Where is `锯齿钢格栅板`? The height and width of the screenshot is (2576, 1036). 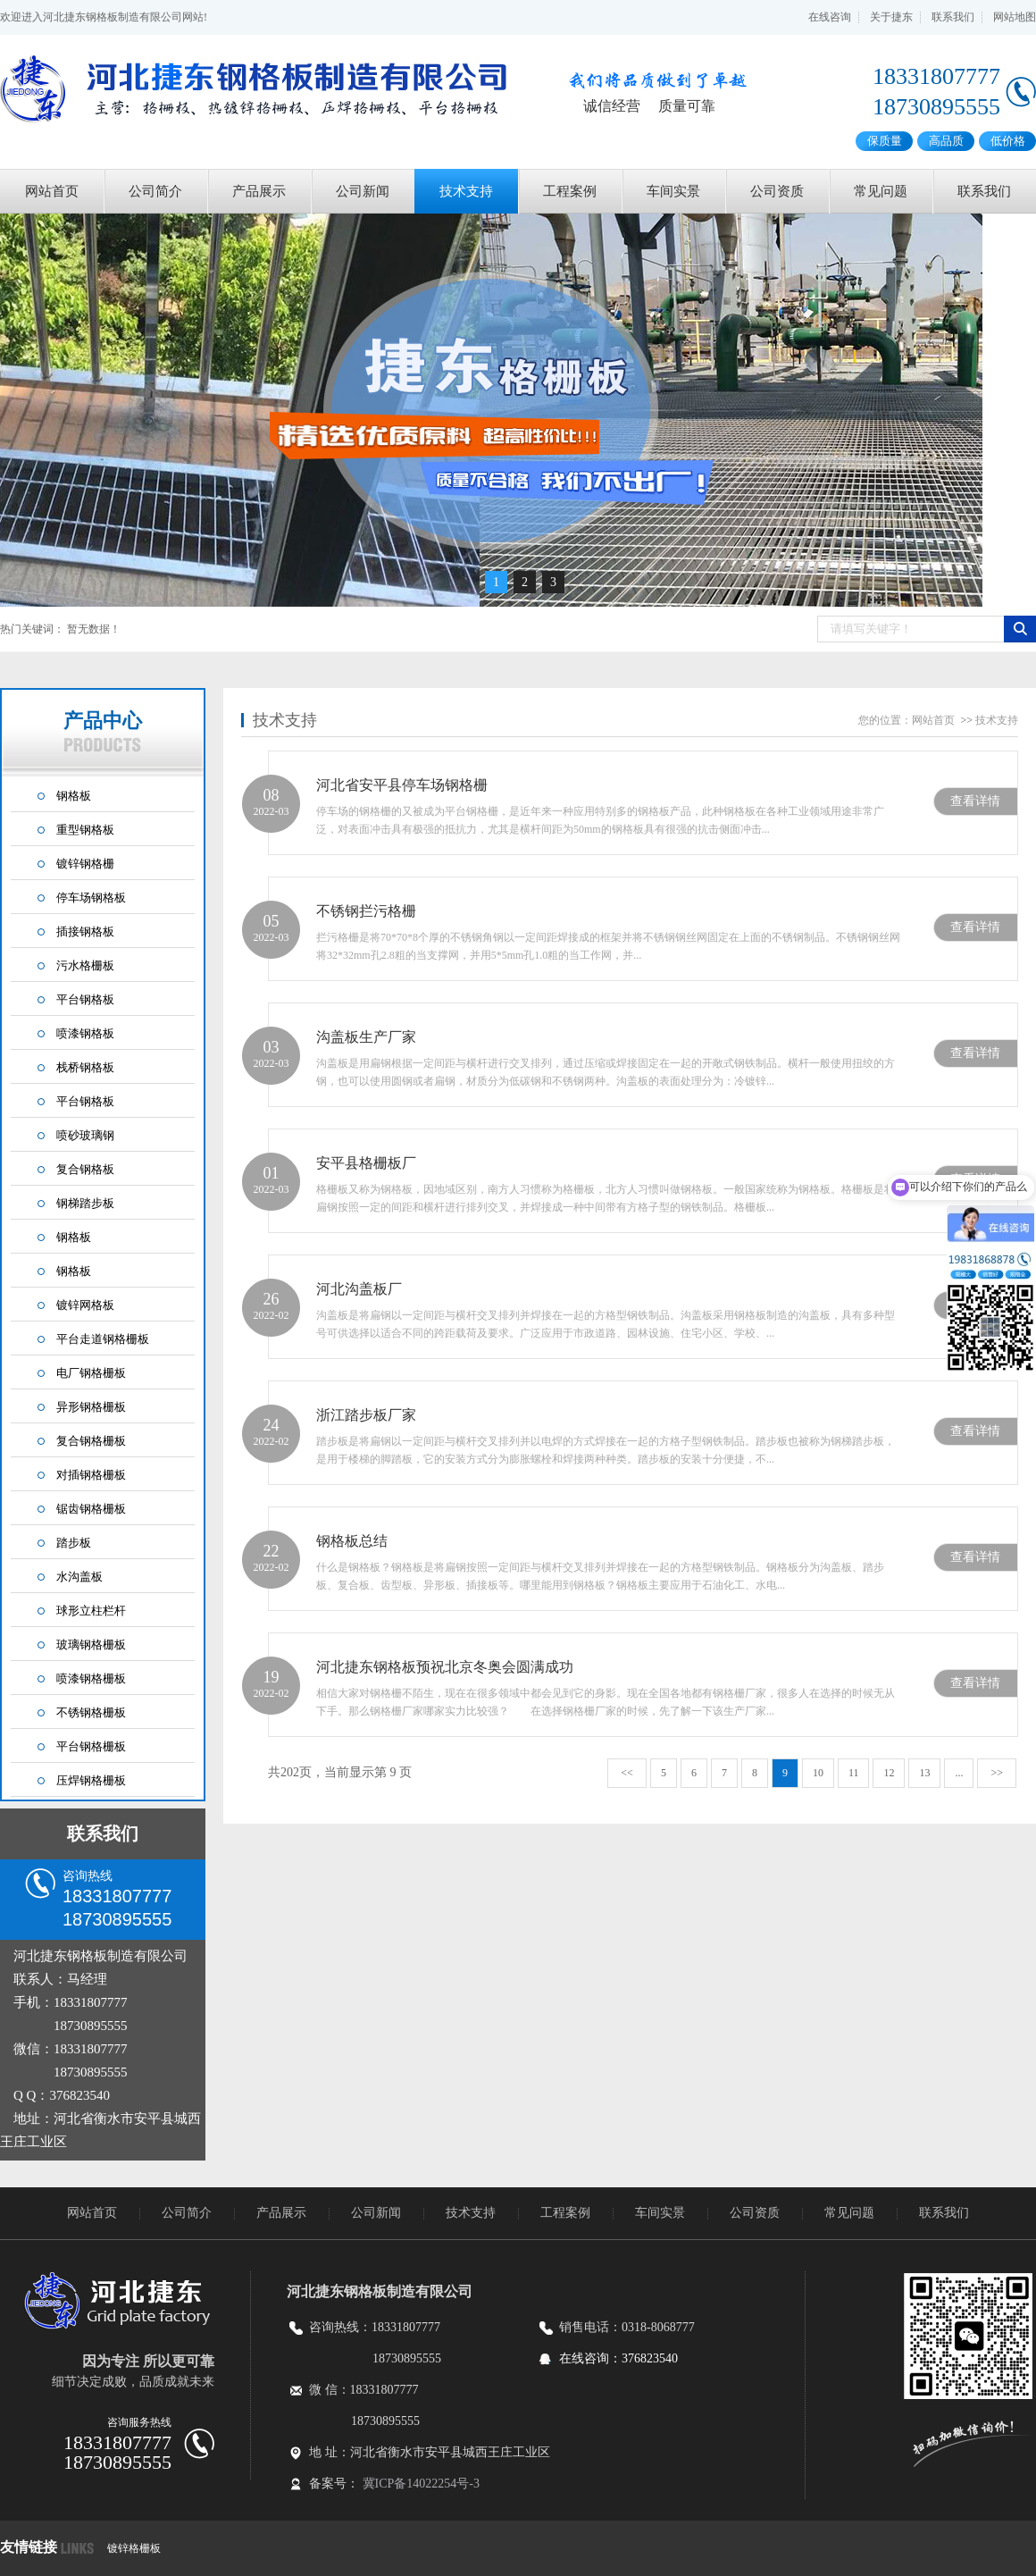
锯齿钢格栅板 is located at coordinates (91, 1508).